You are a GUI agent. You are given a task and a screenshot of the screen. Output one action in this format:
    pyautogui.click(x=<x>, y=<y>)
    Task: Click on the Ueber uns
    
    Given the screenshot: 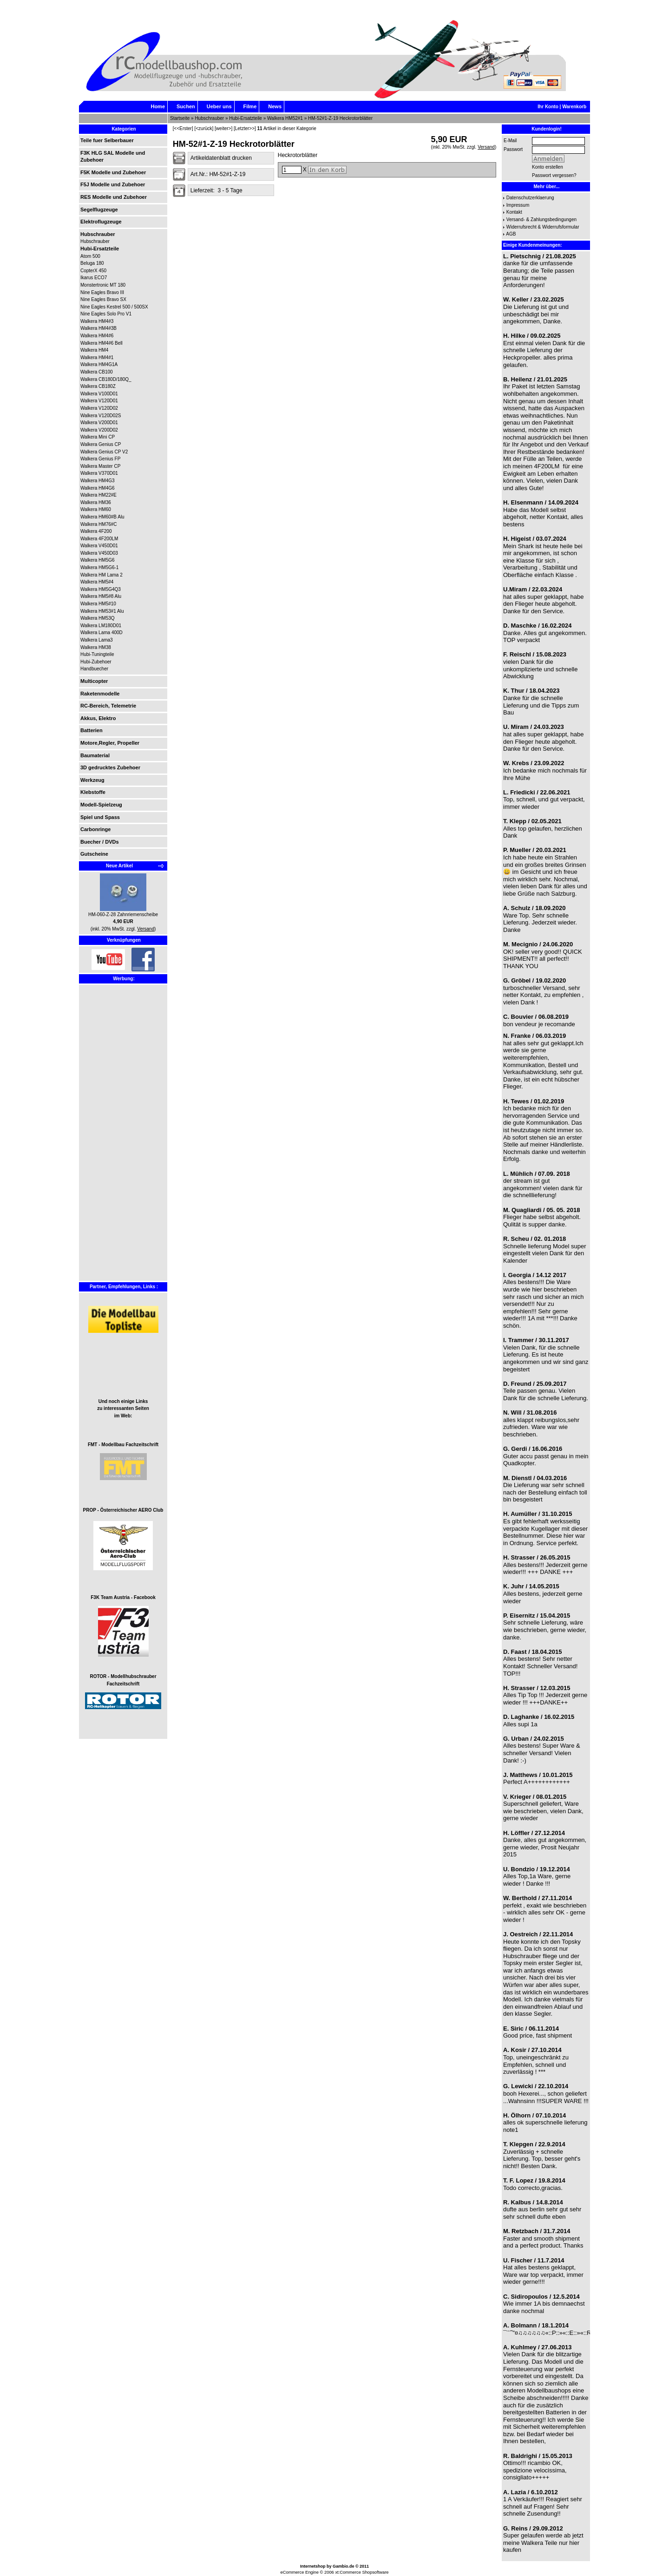 What is the action you would take?
    pyautogui.click(x=219, y=106)
    